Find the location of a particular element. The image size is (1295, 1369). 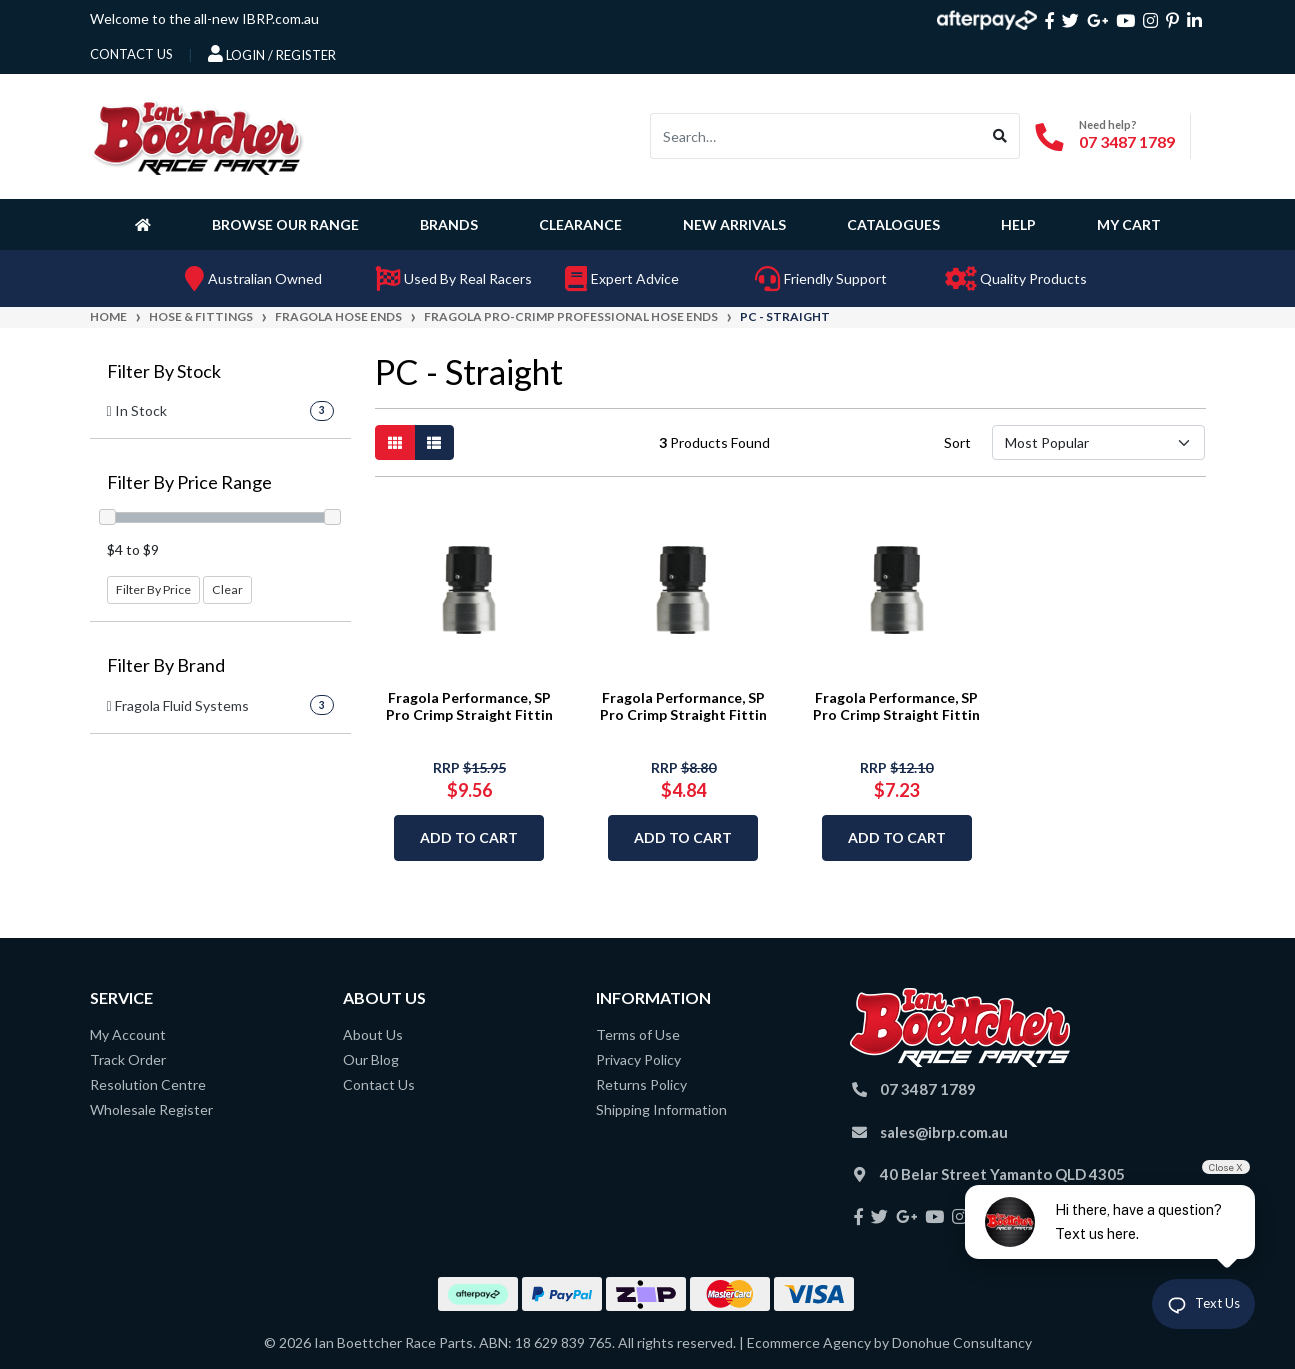

Help is located at coordinates (1018, 224).